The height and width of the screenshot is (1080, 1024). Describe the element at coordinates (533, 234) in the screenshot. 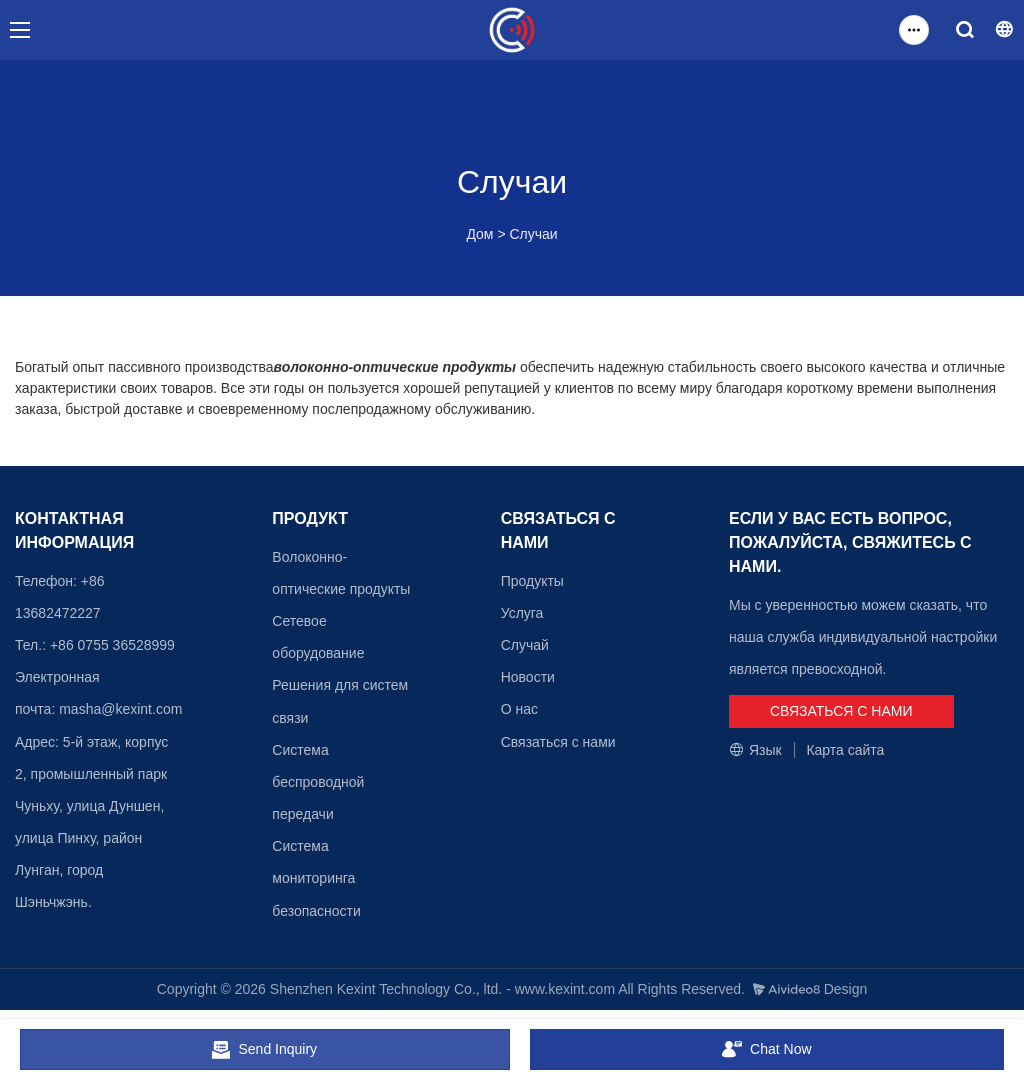

I see `Случаи` at that location.